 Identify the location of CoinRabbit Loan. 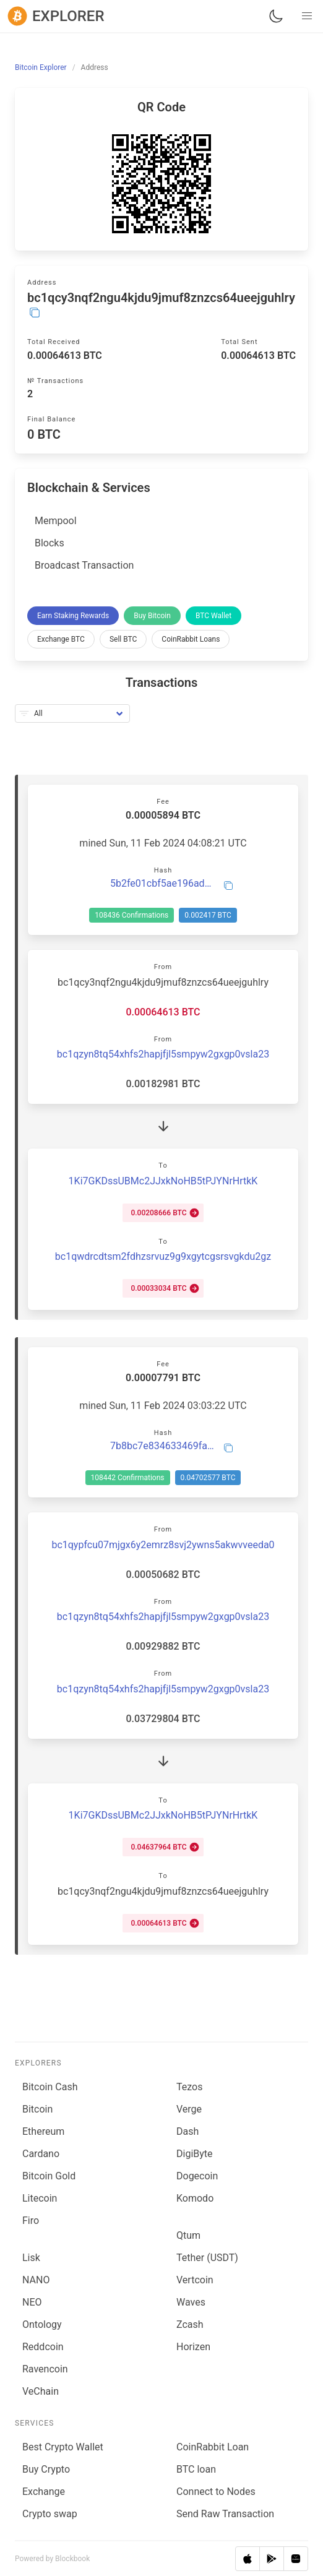
(212, 2447).